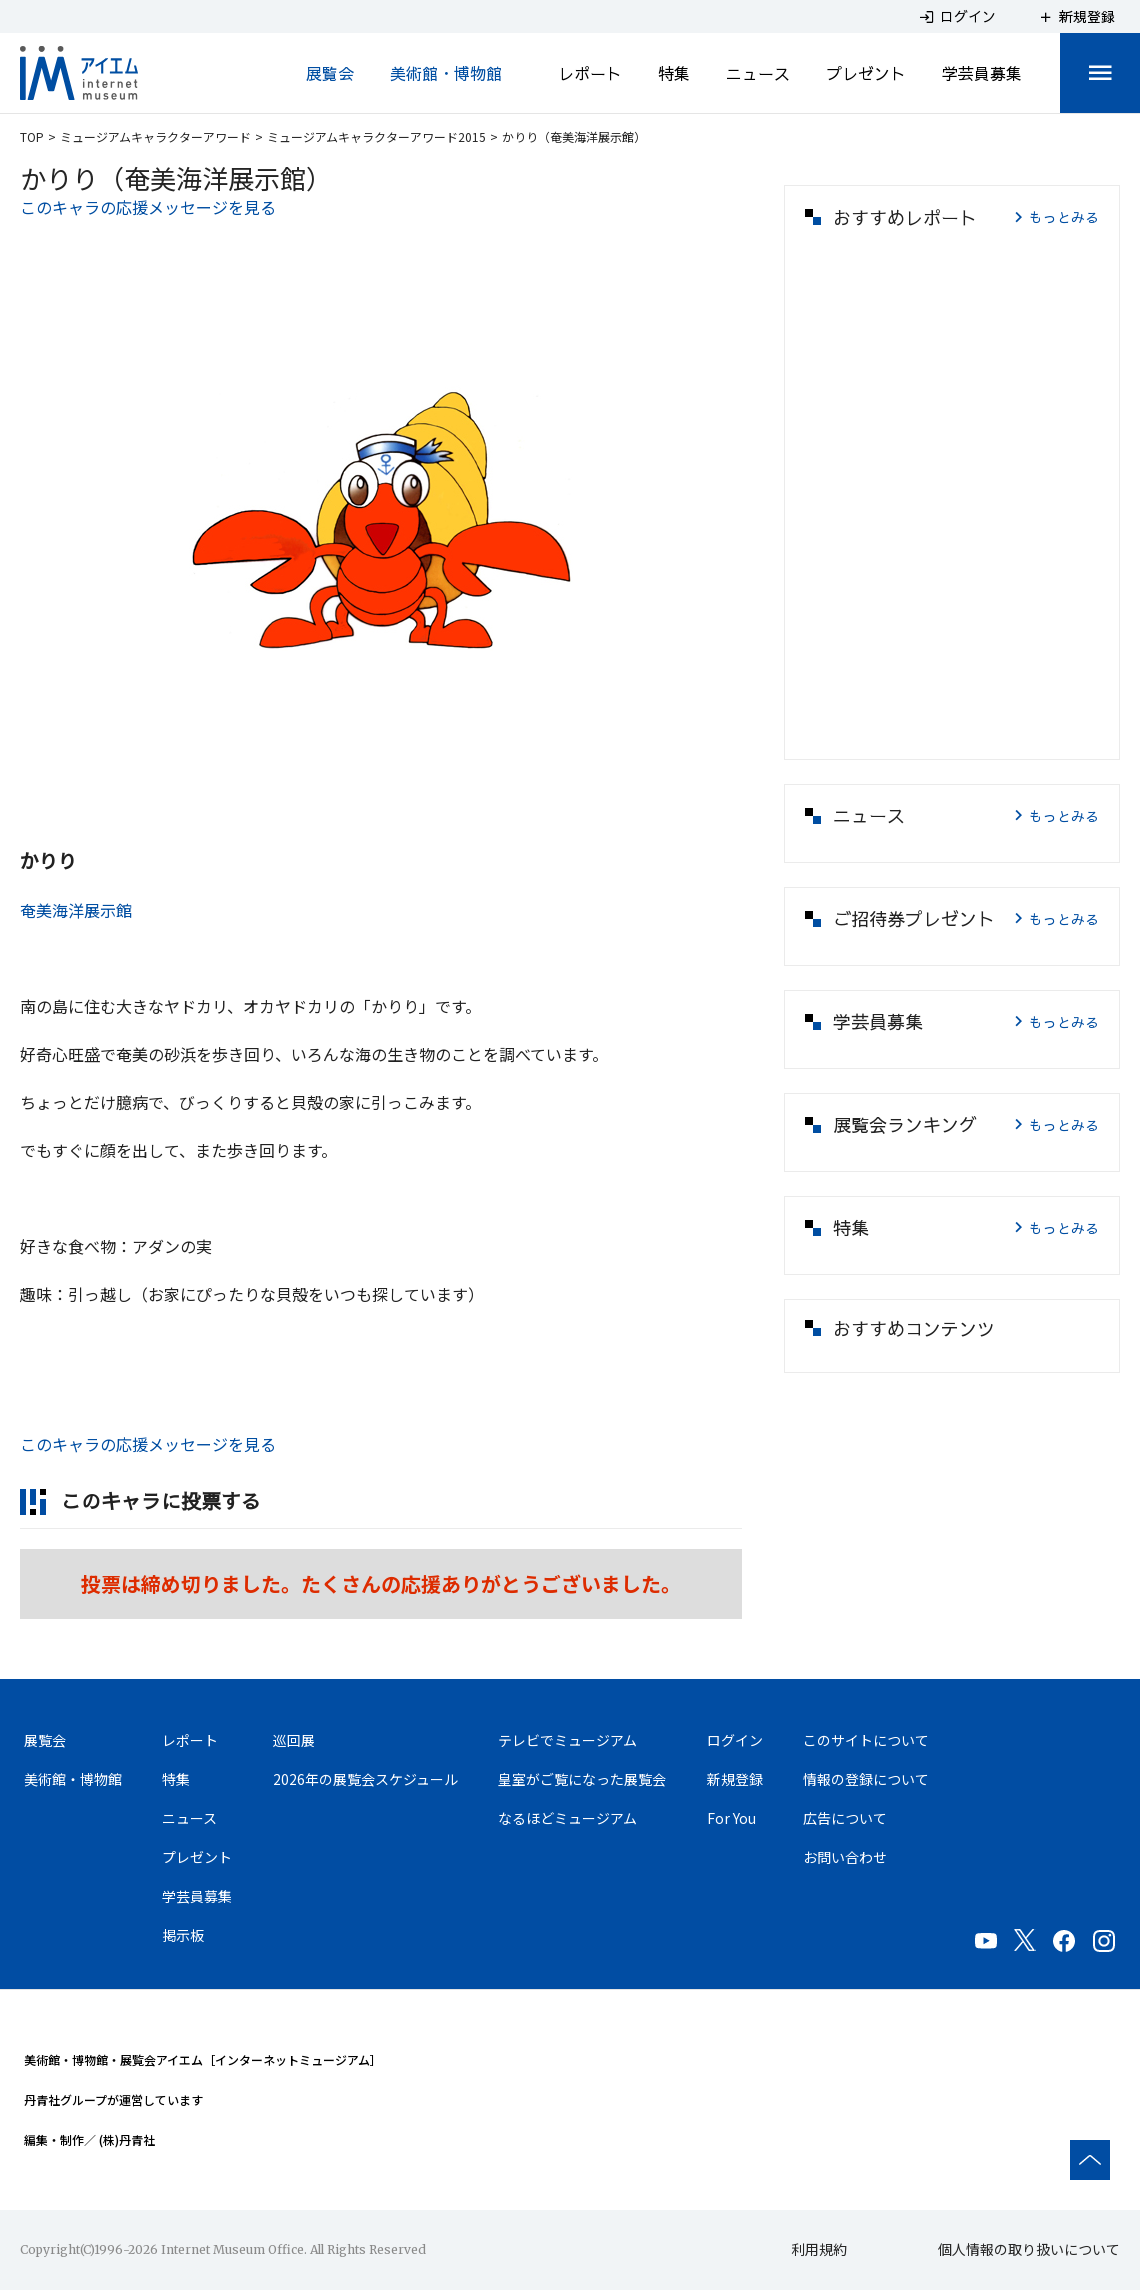 This screenshot has height=2290, width=1140. What do you see at coordinates (330, 73) in the screenshot?
I see `展覧会` at bounding box center [330, 73].